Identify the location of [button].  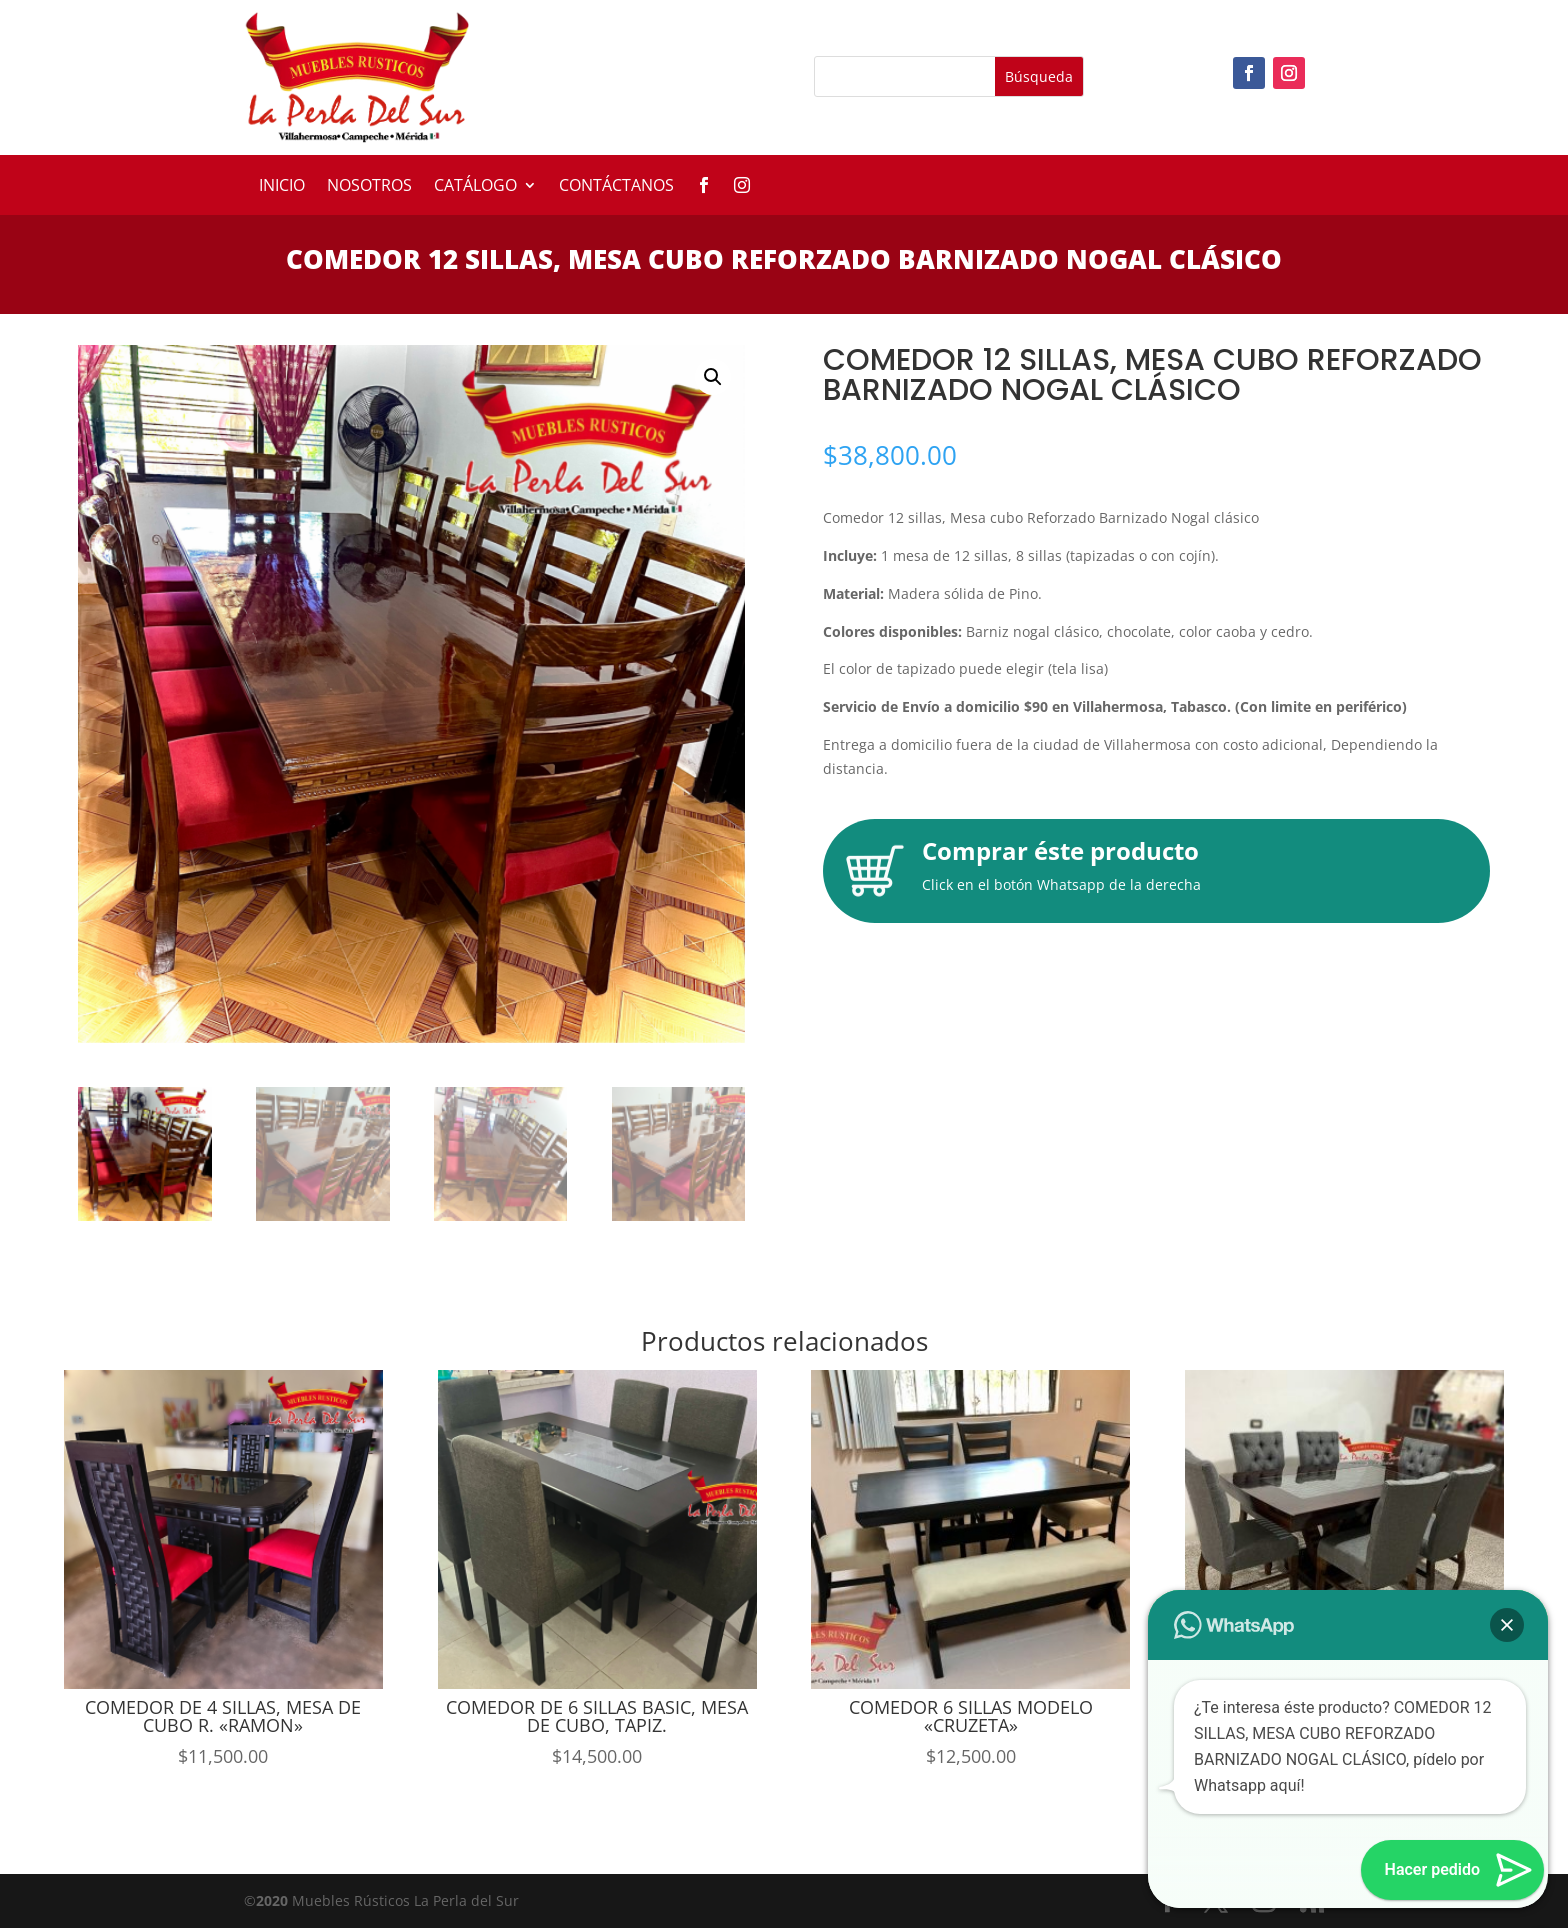
(713, 377).